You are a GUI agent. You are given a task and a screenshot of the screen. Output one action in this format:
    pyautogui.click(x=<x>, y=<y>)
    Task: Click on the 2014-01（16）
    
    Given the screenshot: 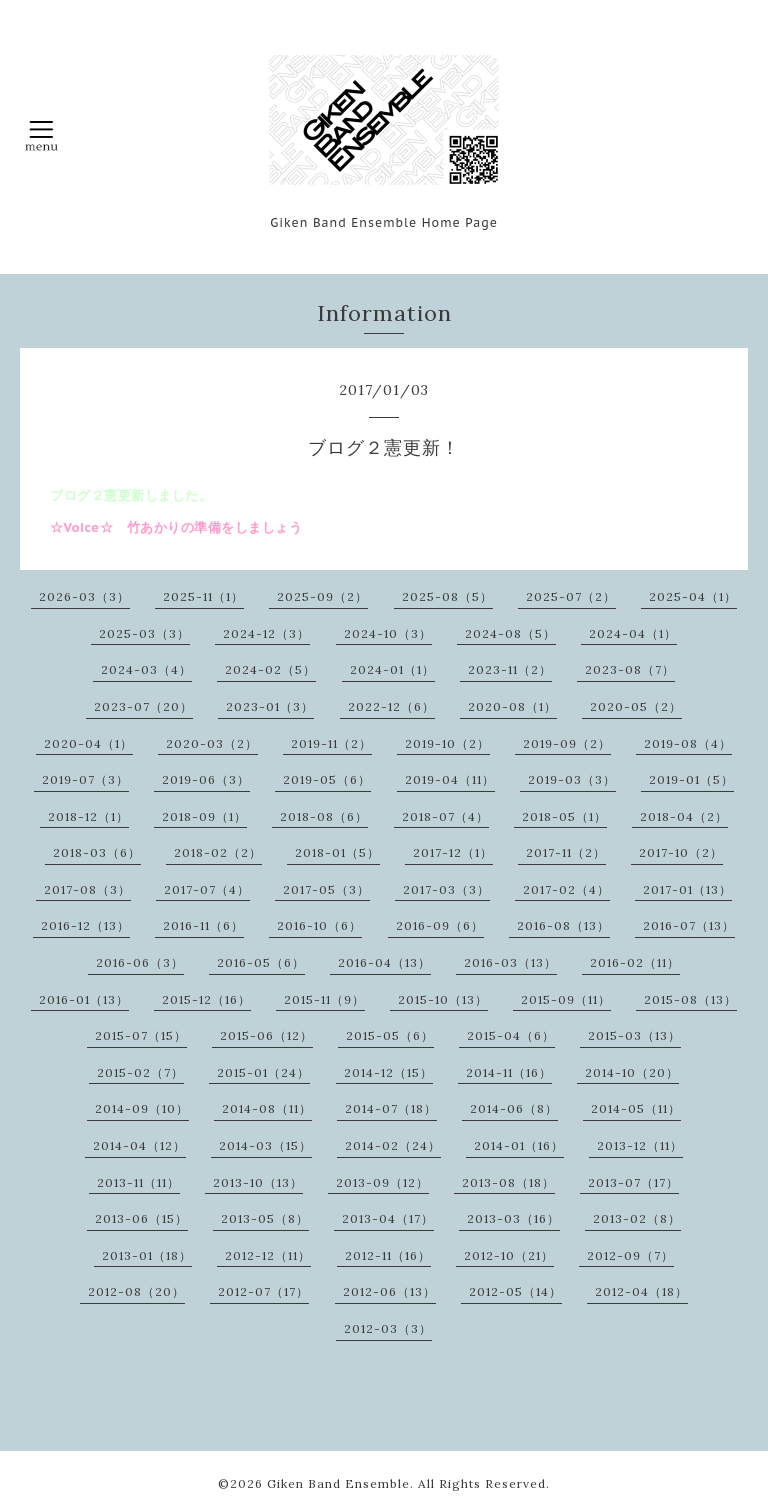 What is the action you would take?
    pyautogui.click(x=519, y=1145)
    